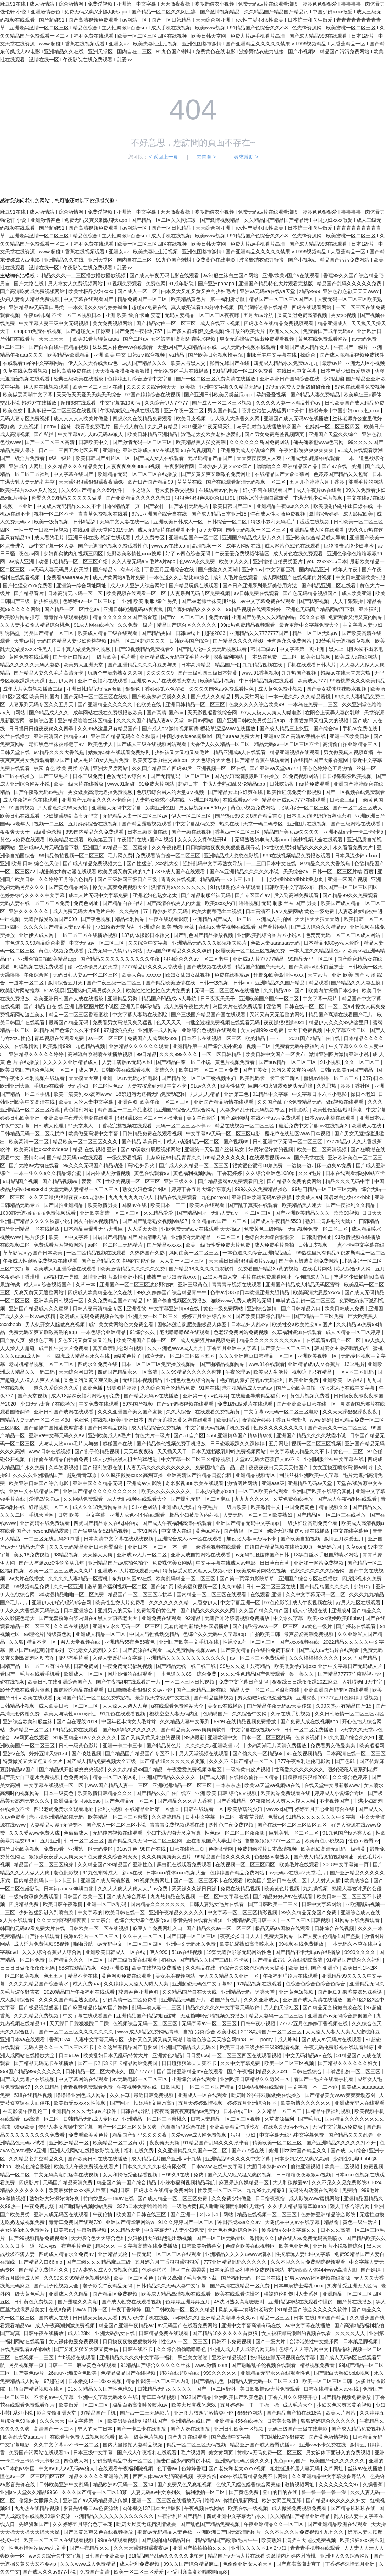  Describe the element at coordinates (348, 1181) in the screenshot. I see `精品久久久无码中字` at that location.